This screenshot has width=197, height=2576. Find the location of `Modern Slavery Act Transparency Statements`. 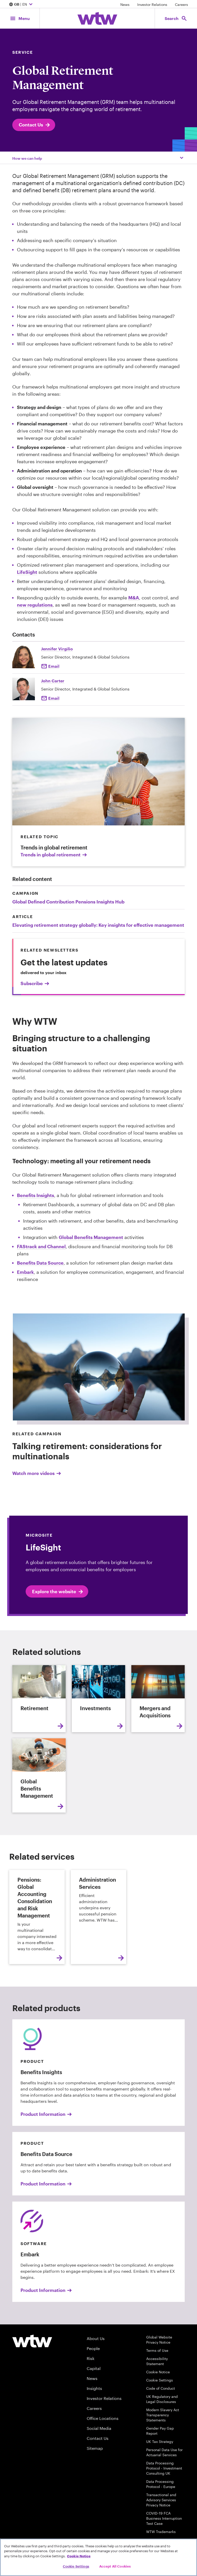

Modern Slavery Act Transparency Statements is located at coordinates (162, 2415).